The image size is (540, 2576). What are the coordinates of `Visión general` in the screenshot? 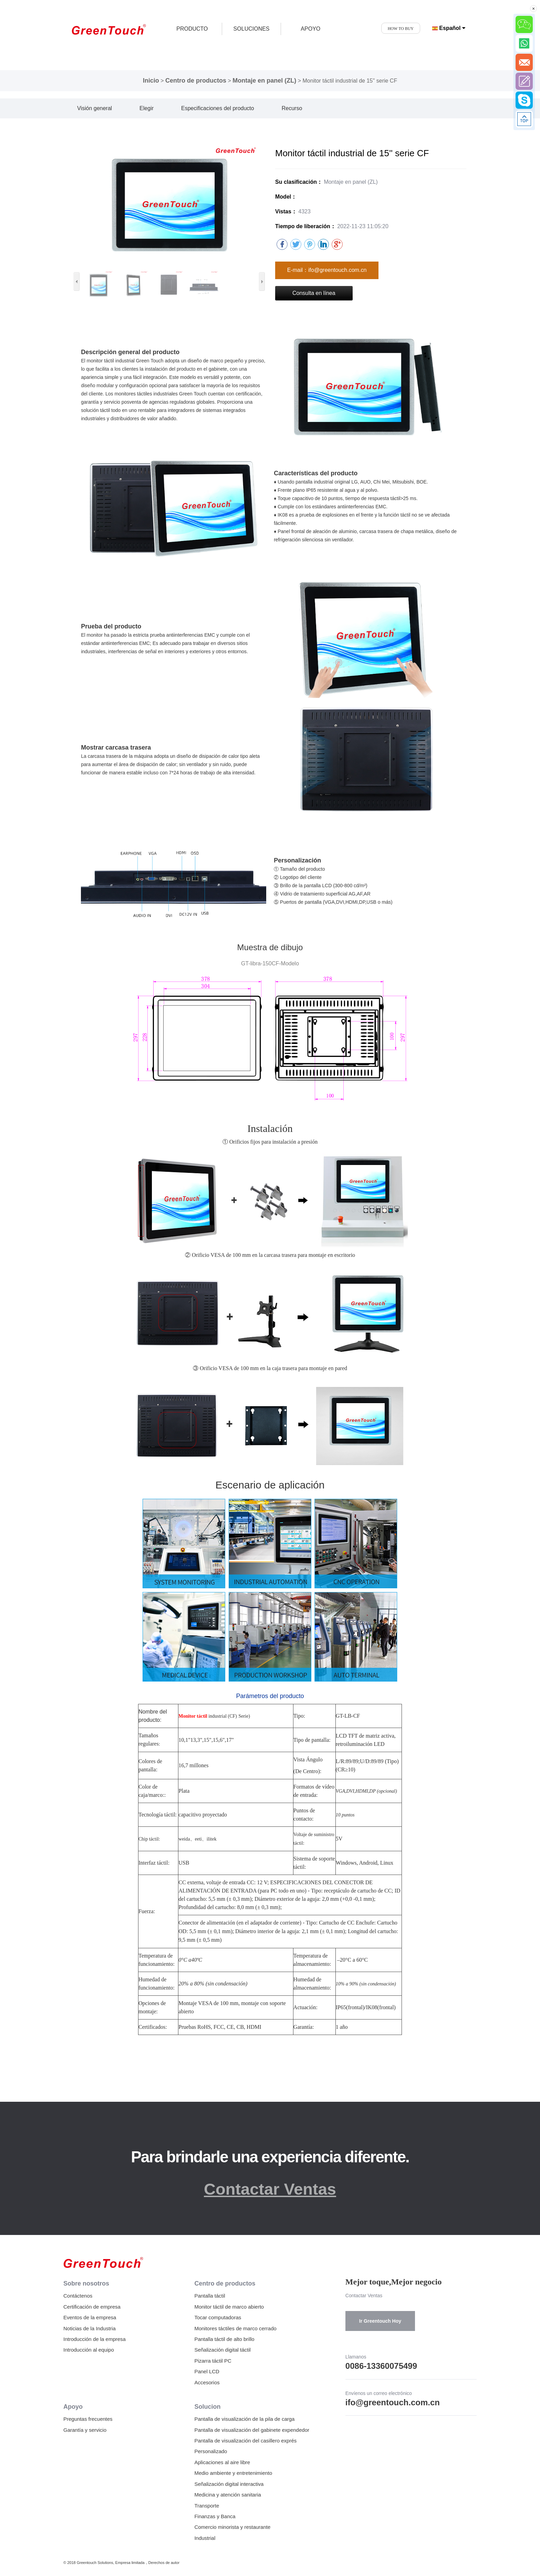 It's located at (94, 108).